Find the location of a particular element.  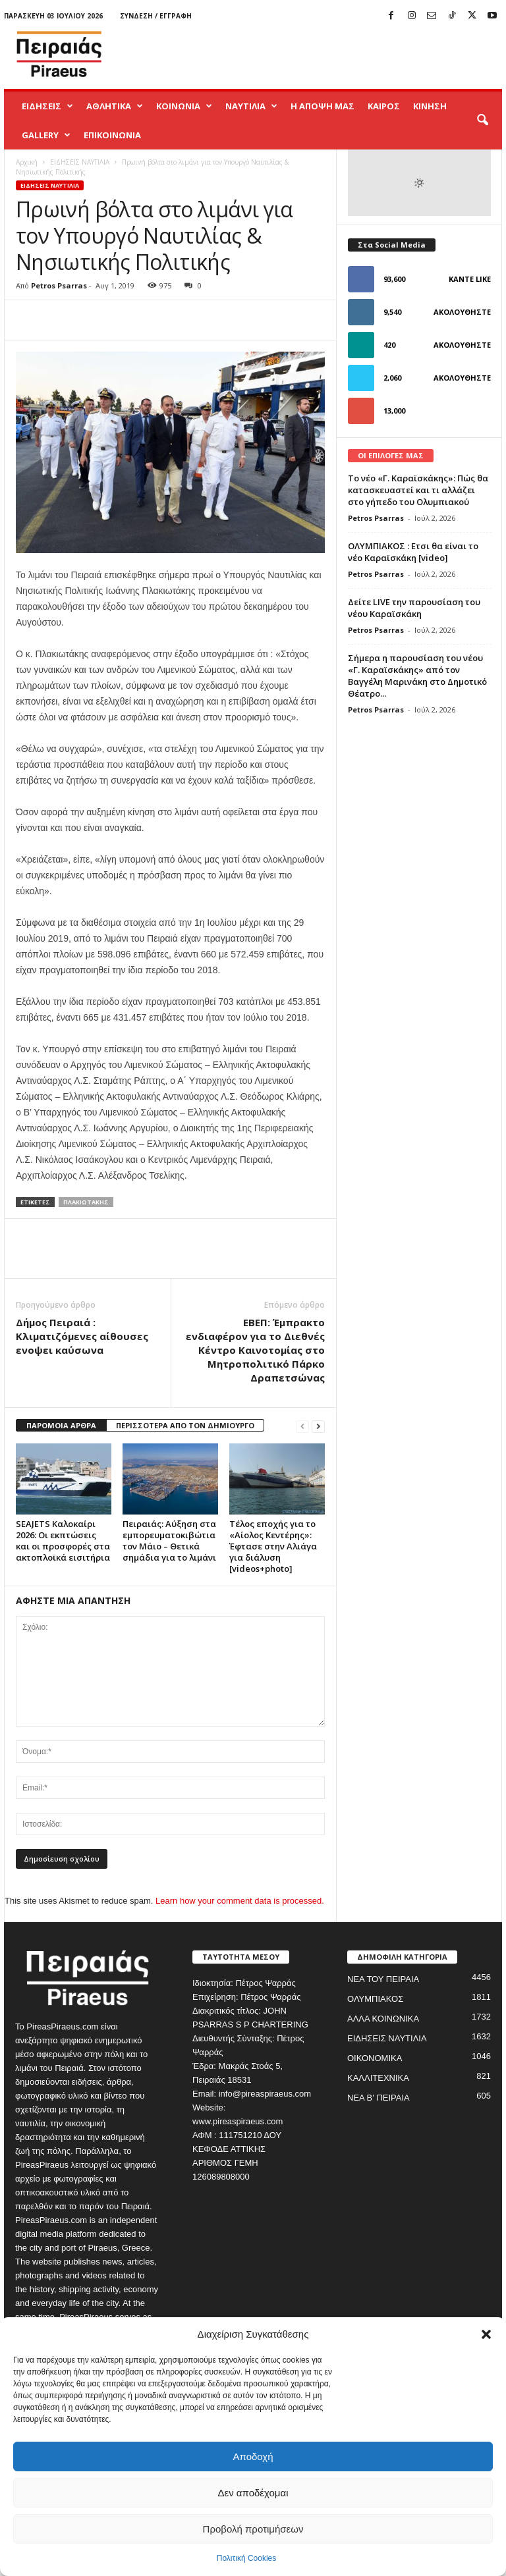

Σύνδεση / Εγγραφή is located at coordinates (156, 15).